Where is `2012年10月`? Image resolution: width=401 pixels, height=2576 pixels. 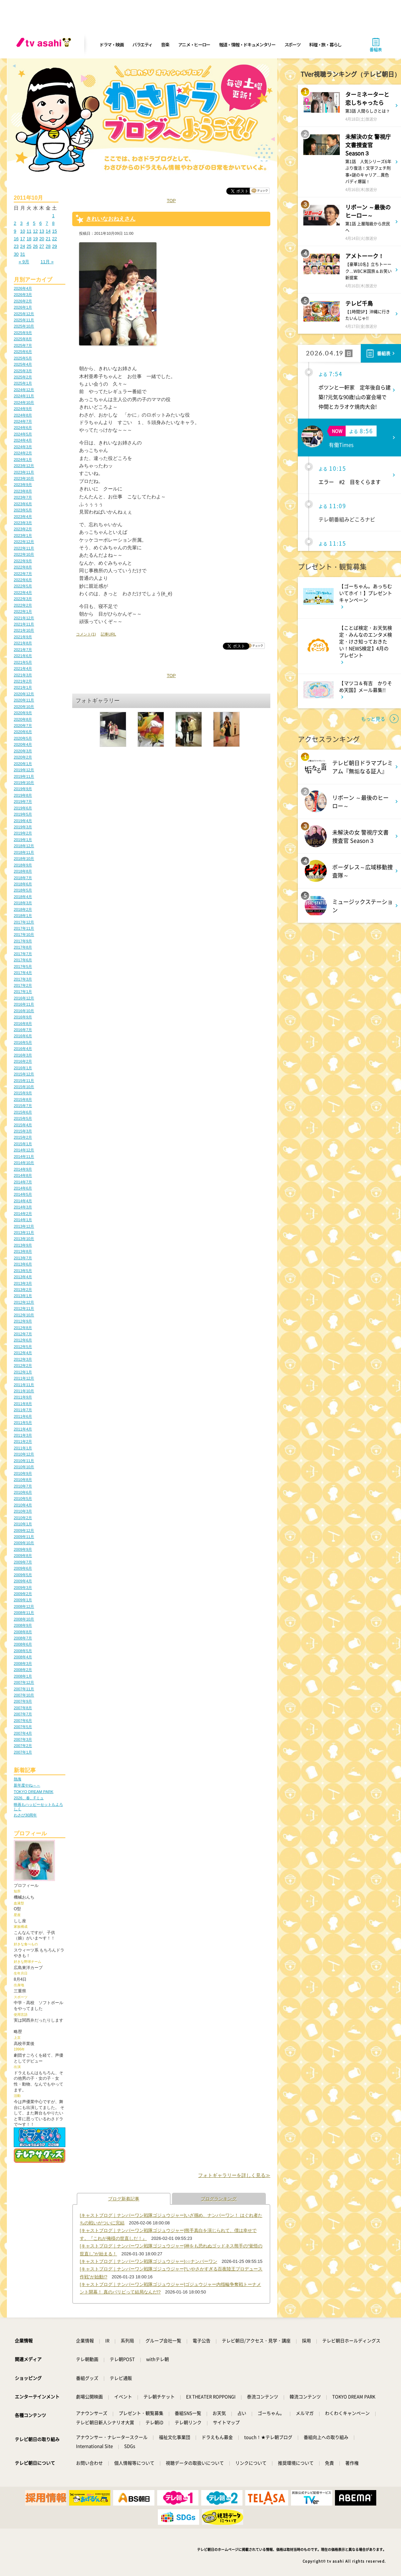
2012年10月 is located at coordinates (24, 1315).